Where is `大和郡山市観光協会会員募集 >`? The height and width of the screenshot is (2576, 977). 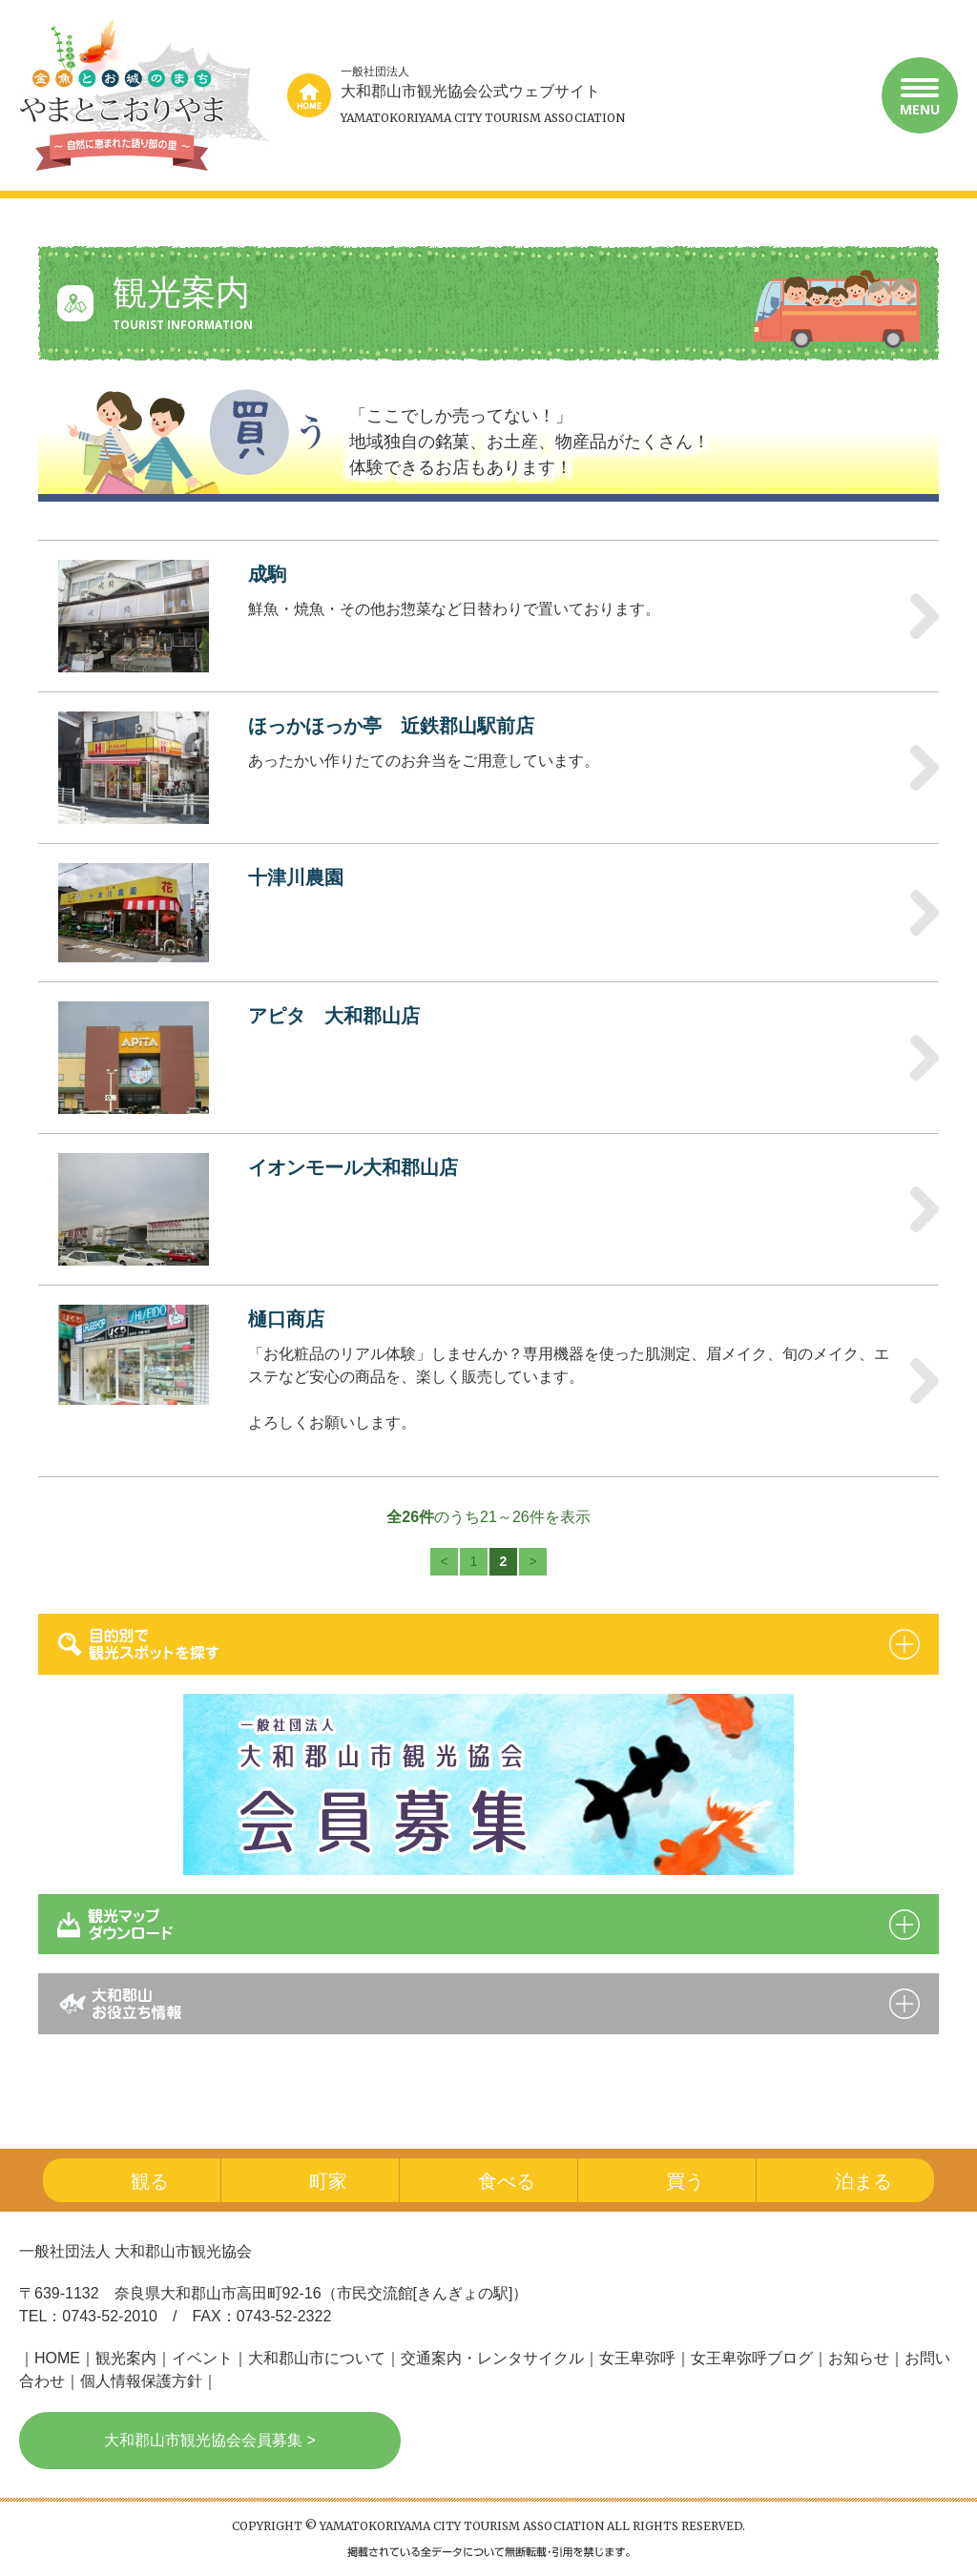
大和郡山市観光協会会員募集 > is located at coordinates (210, 2440).